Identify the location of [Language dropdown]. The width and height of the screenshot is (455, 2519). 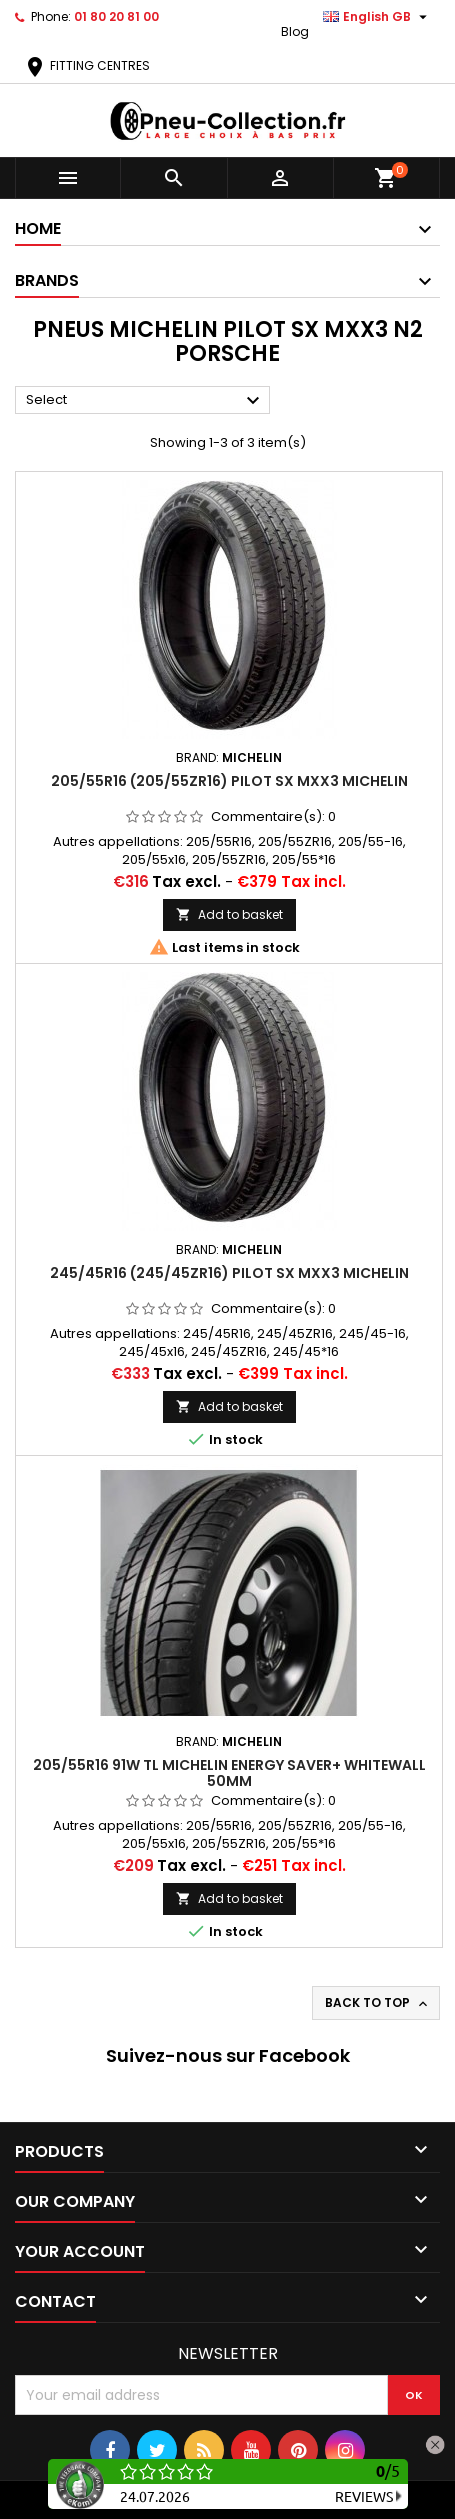
(377, 17).